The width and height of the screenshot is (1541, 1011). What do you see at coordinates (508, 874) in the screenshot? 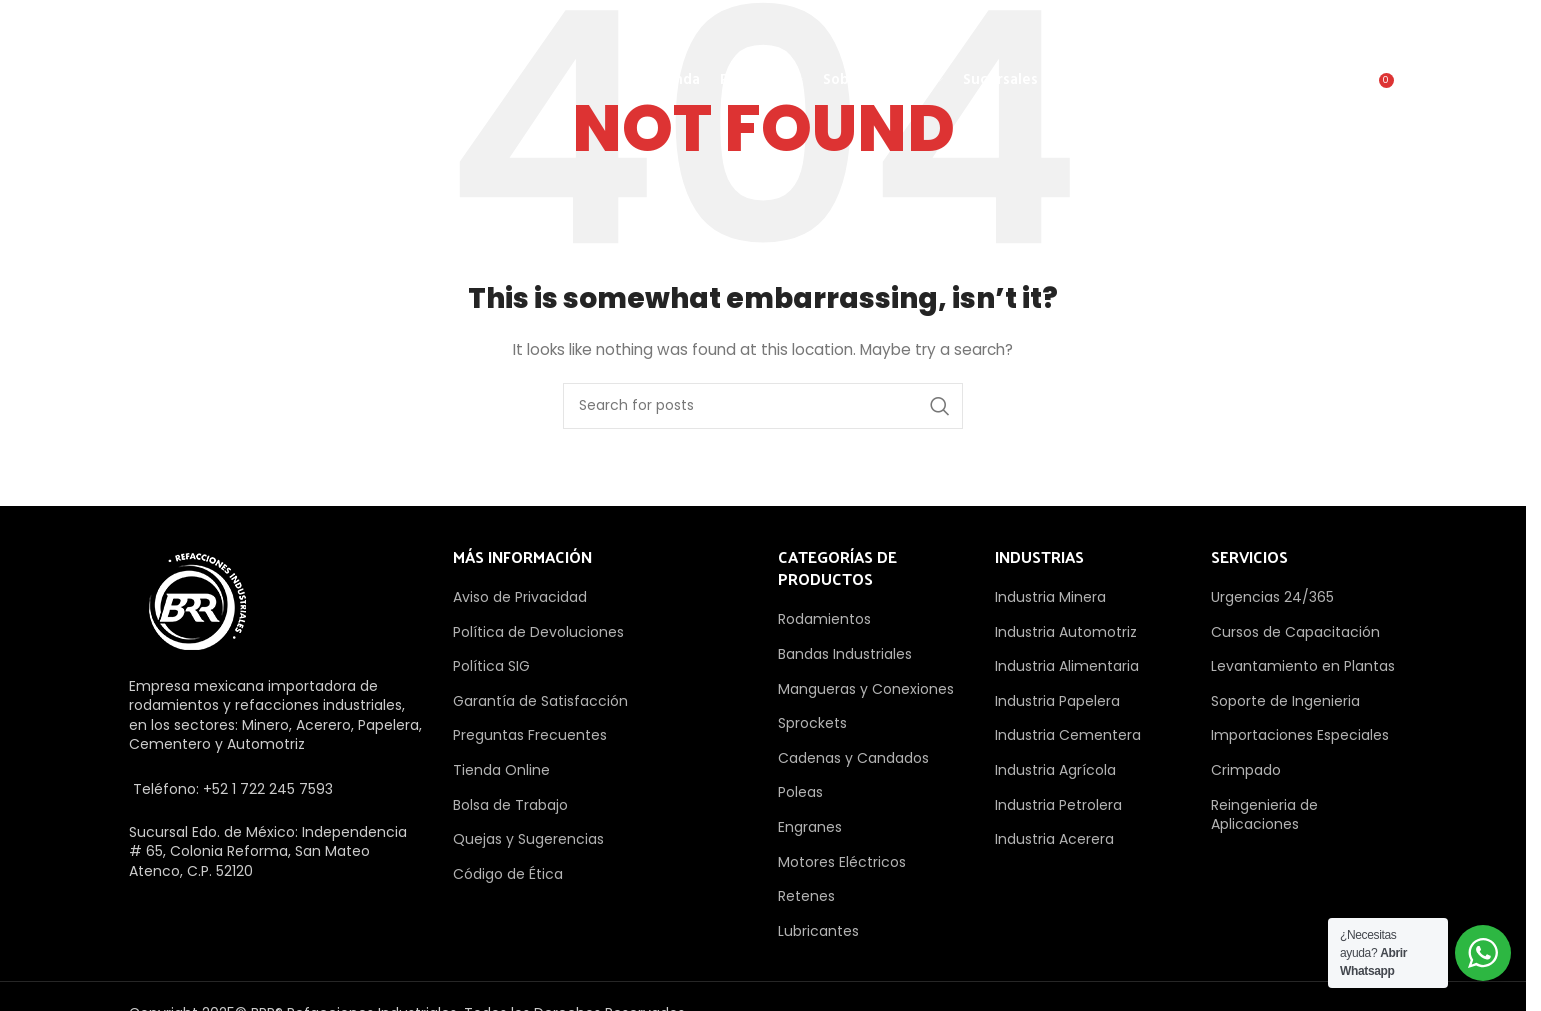
I see `Código de Ética` at bounding box center [508, 874].